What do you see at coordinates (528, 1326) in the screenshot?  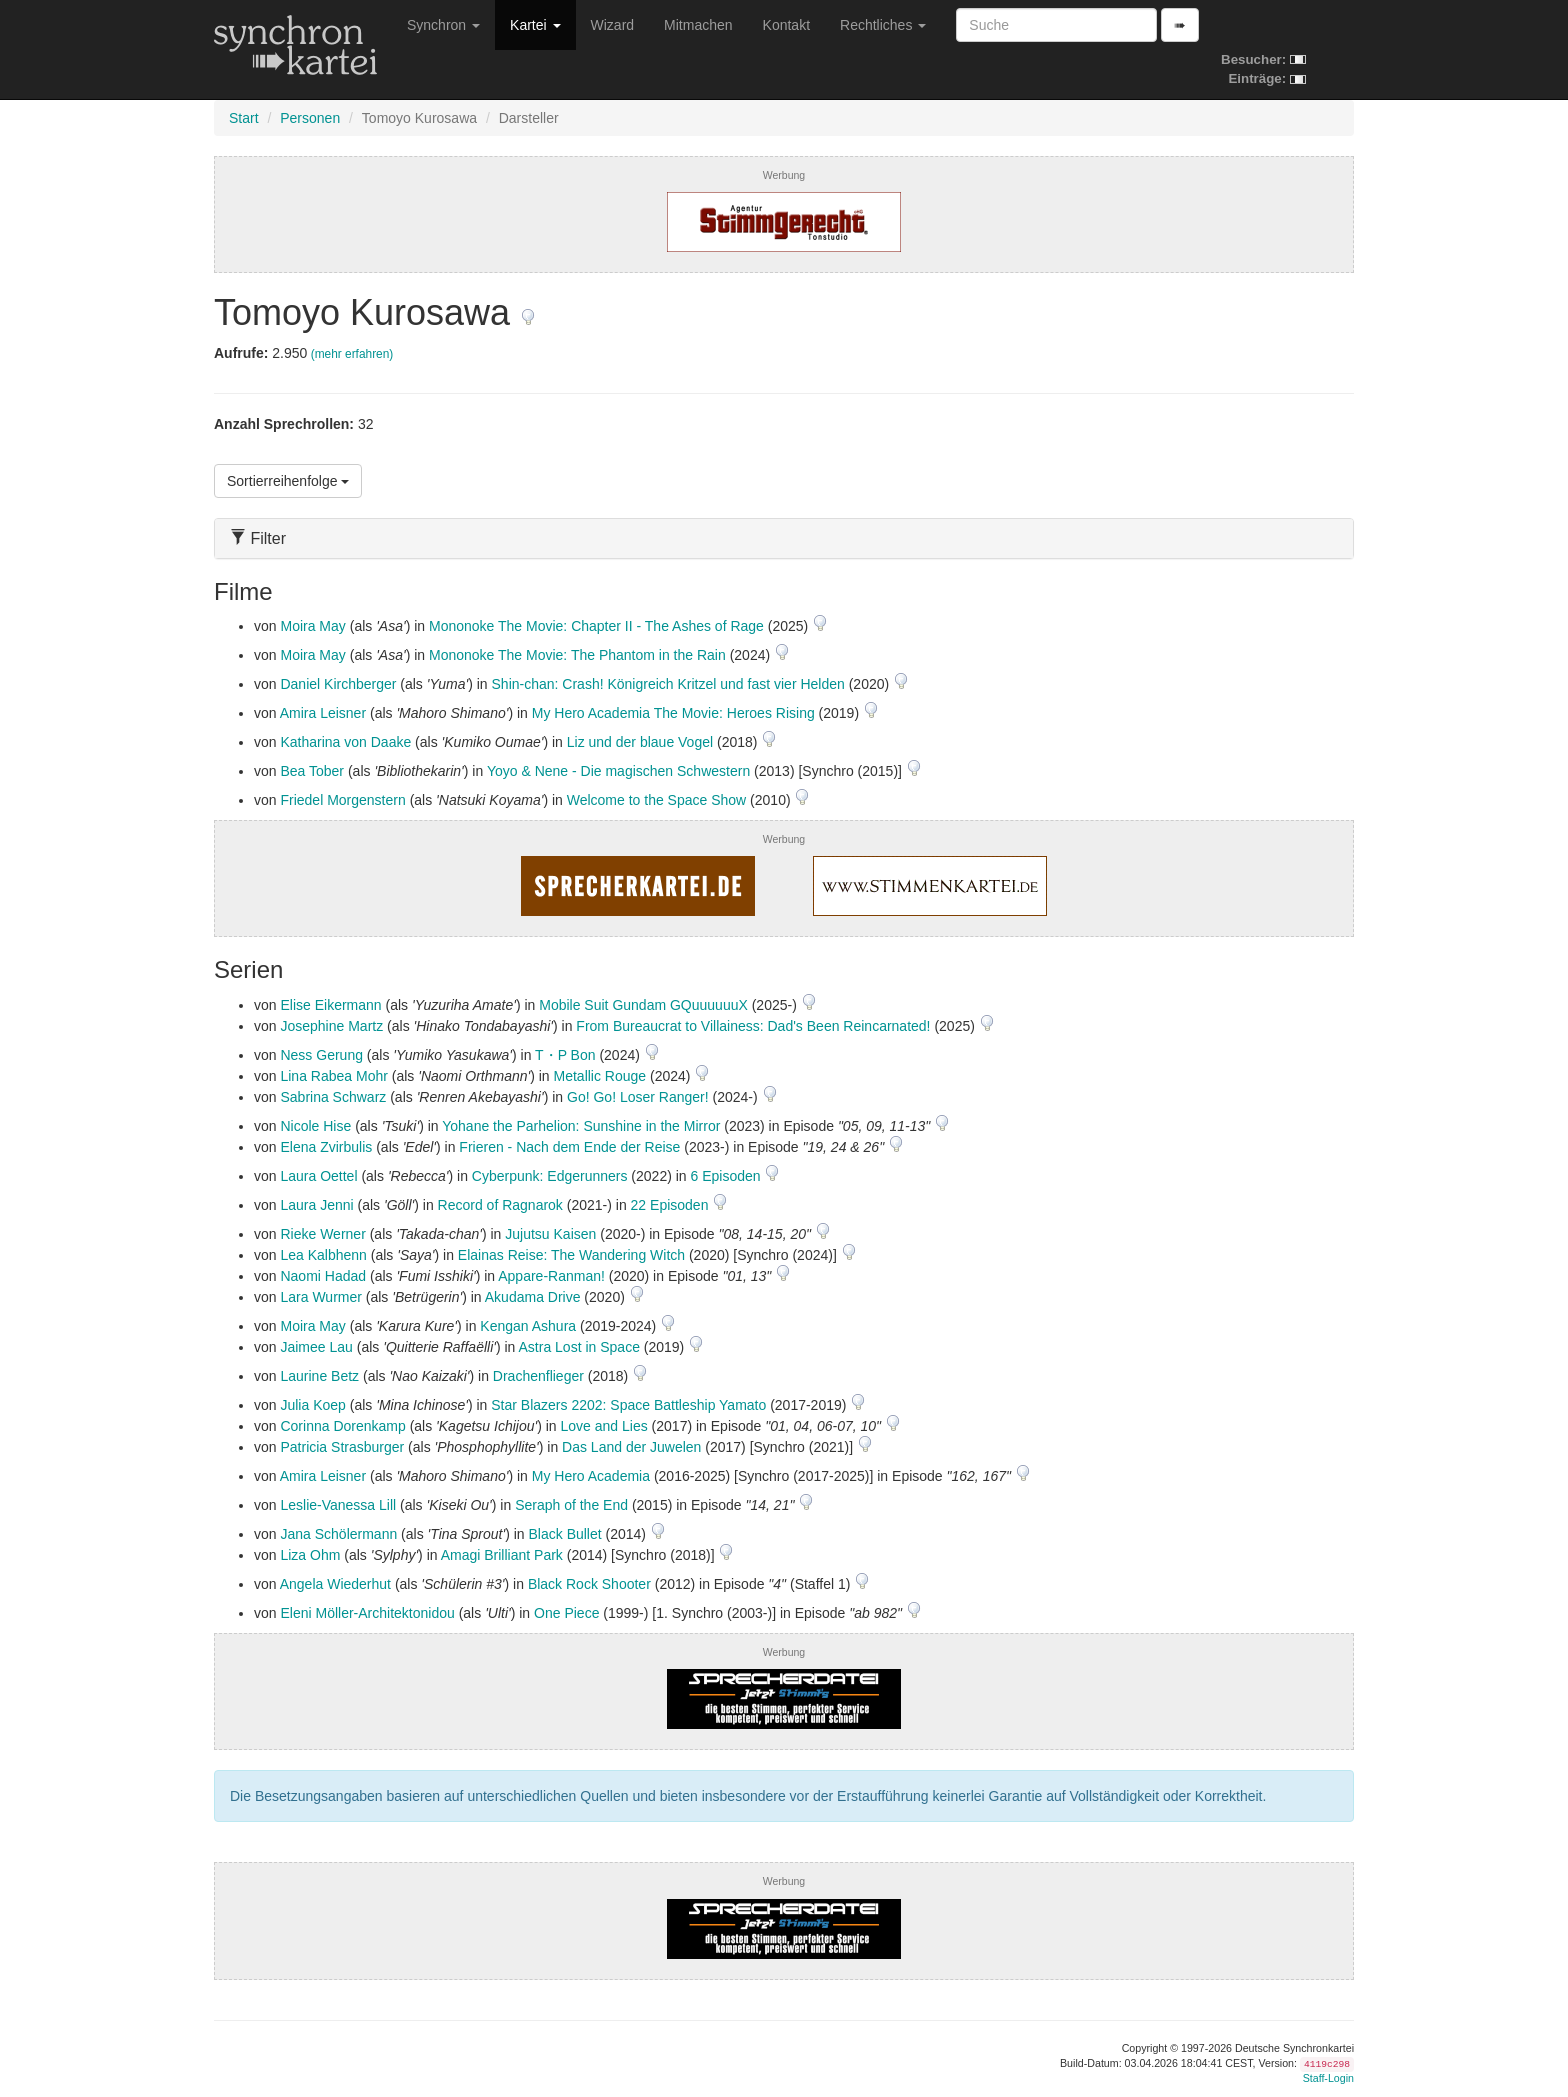 I see `Kengan Ashura` at bounding box center [528, 1326].